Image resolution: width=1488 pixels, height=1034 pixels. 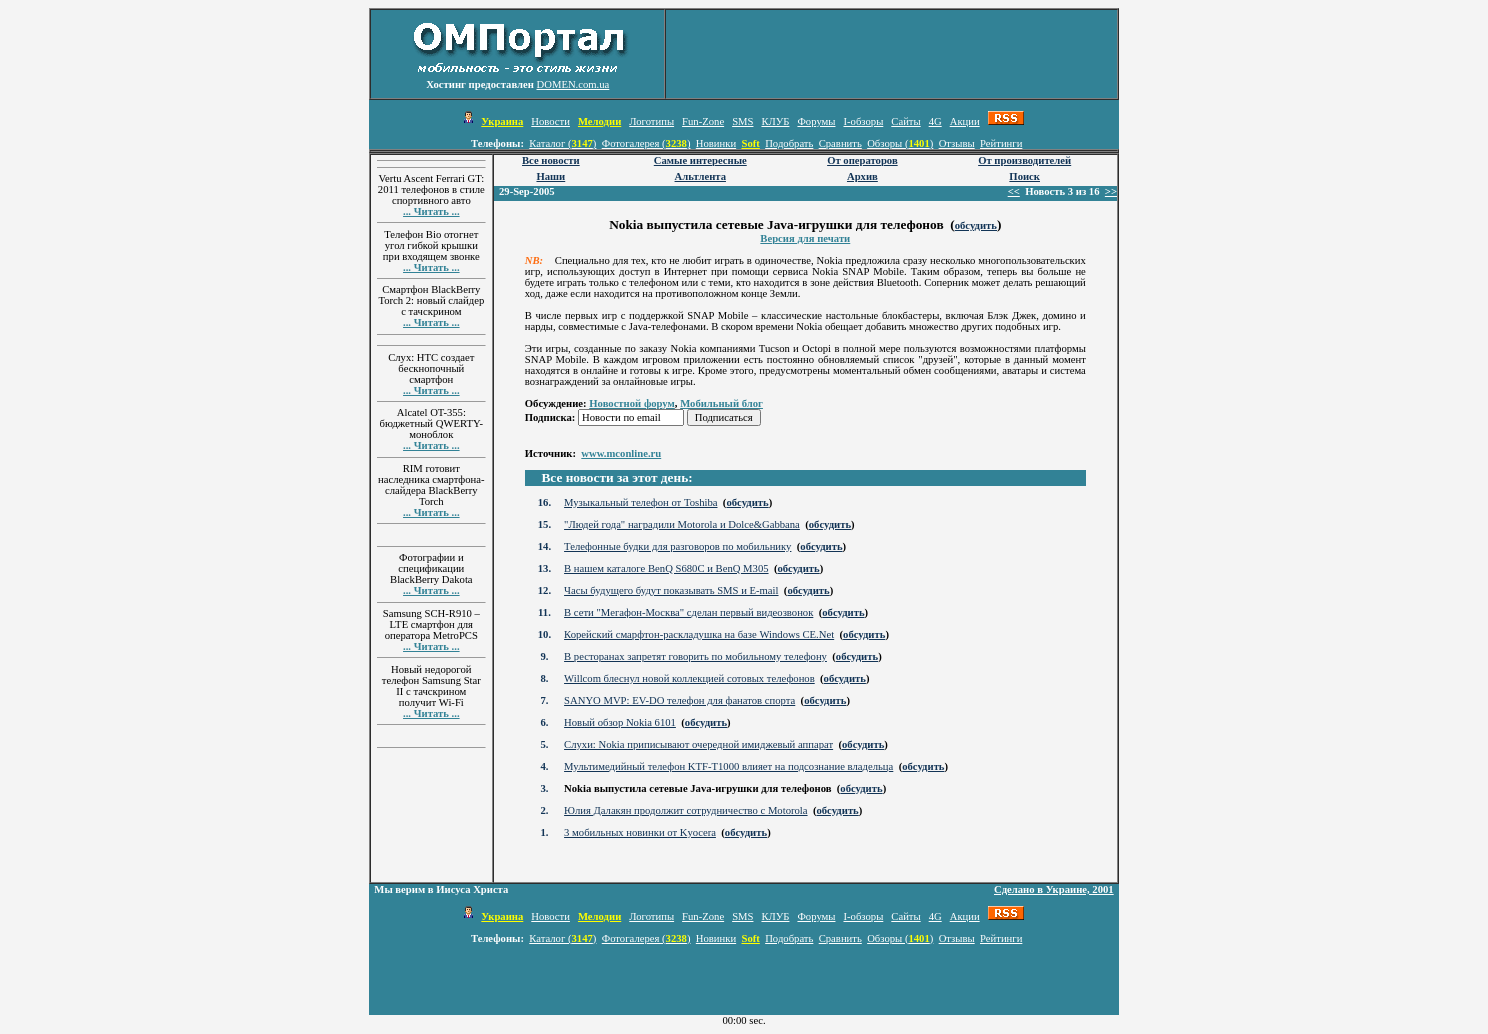 I want to click on Корейский смарфтон-раскладушка на базе Windows CE.Net, so click(x=699, y=634).